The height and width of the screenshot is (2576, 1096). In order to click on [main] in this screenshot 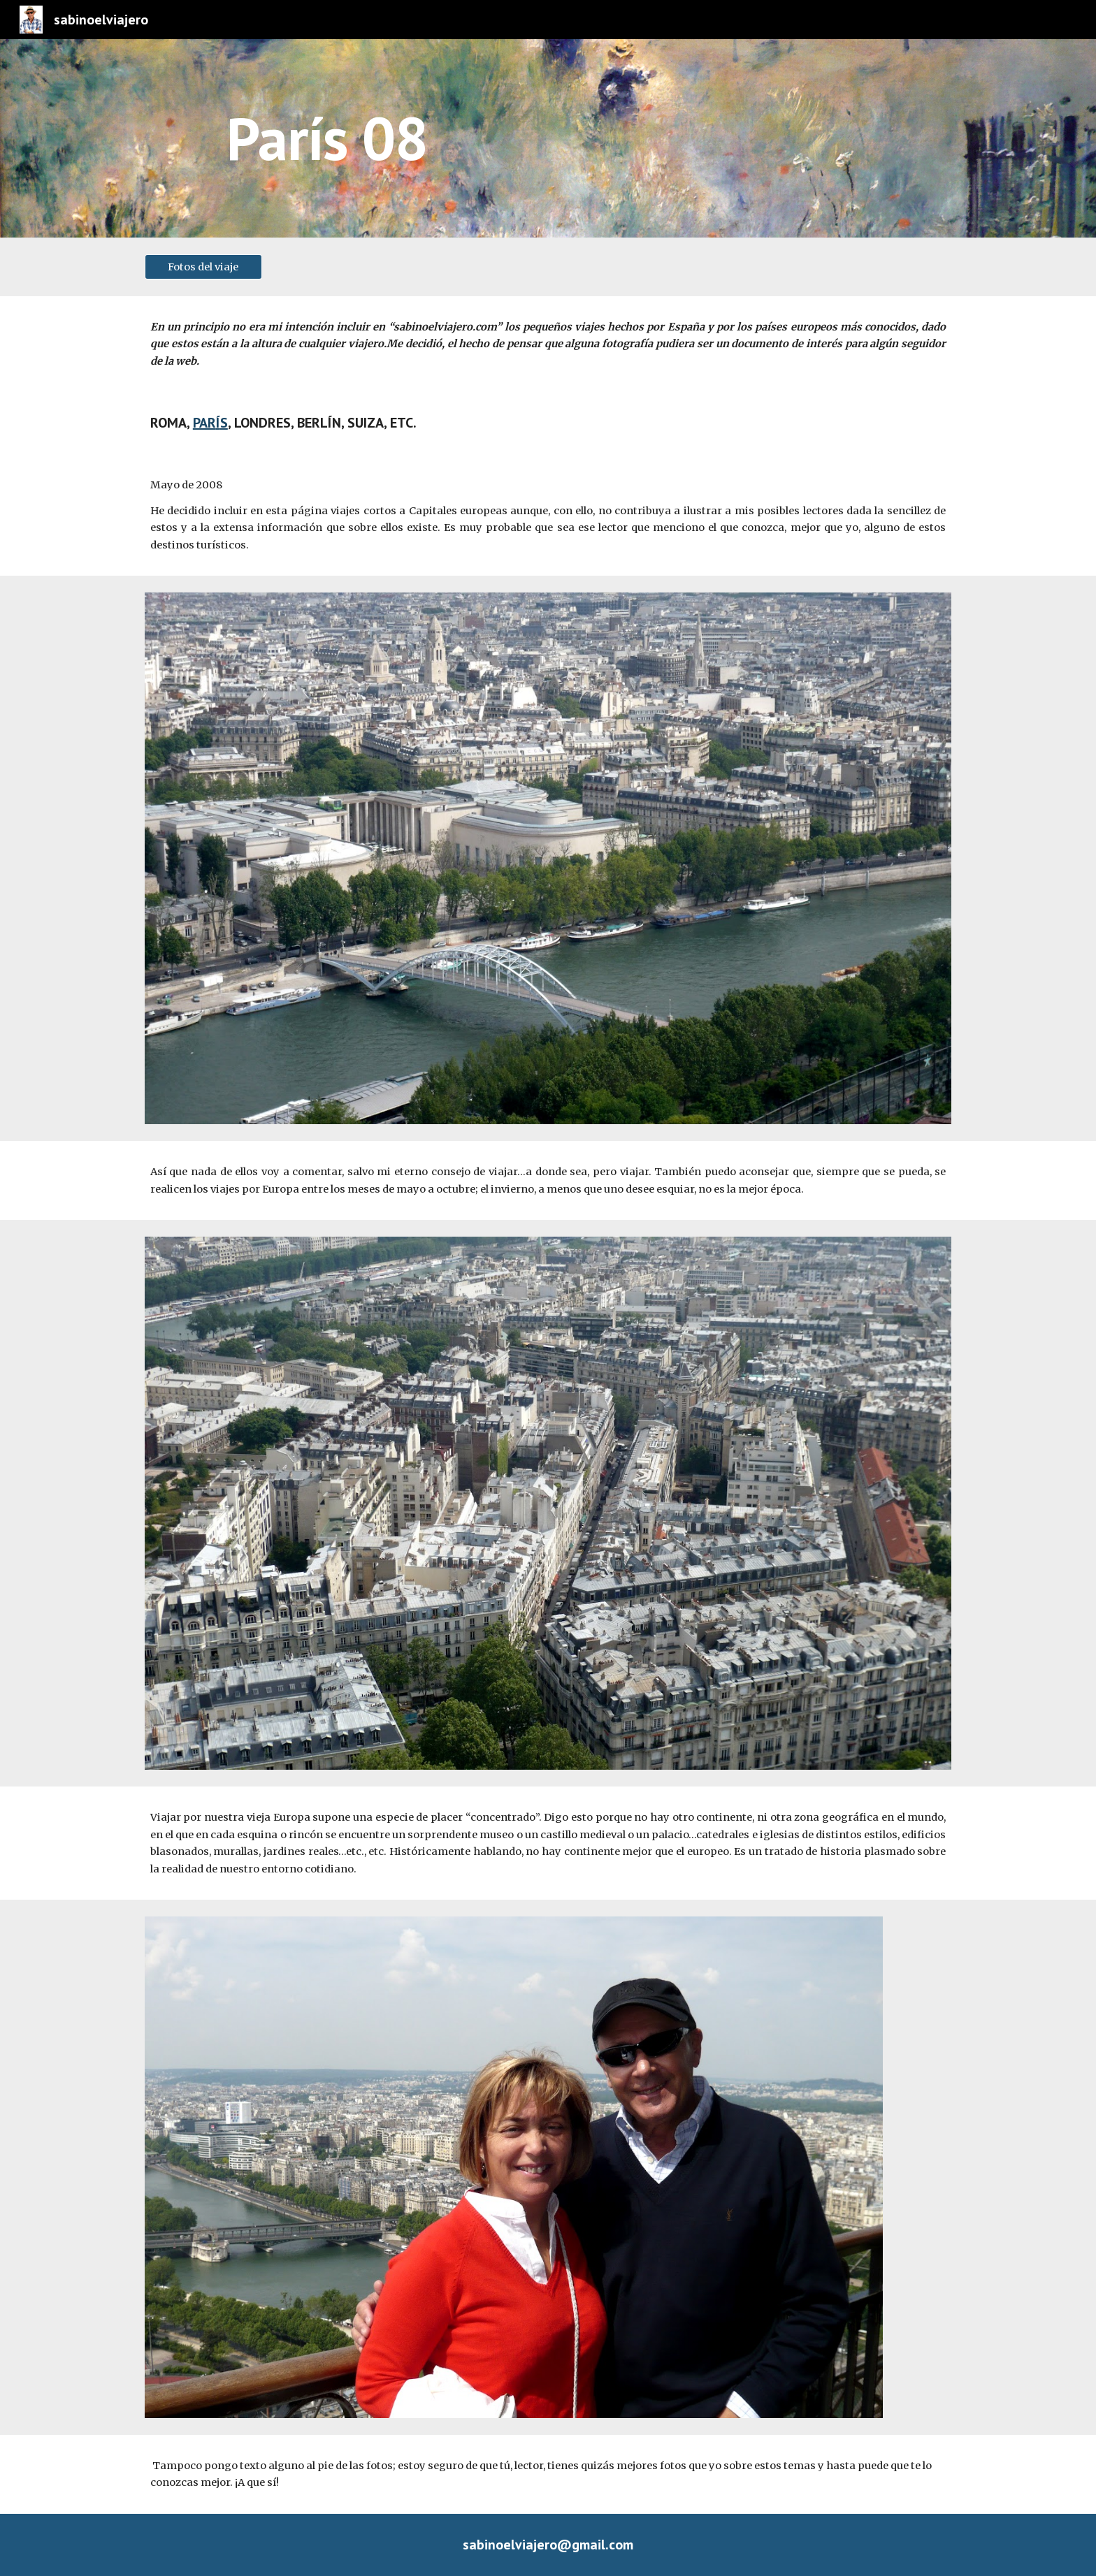, I will do `click(582, 138)`.